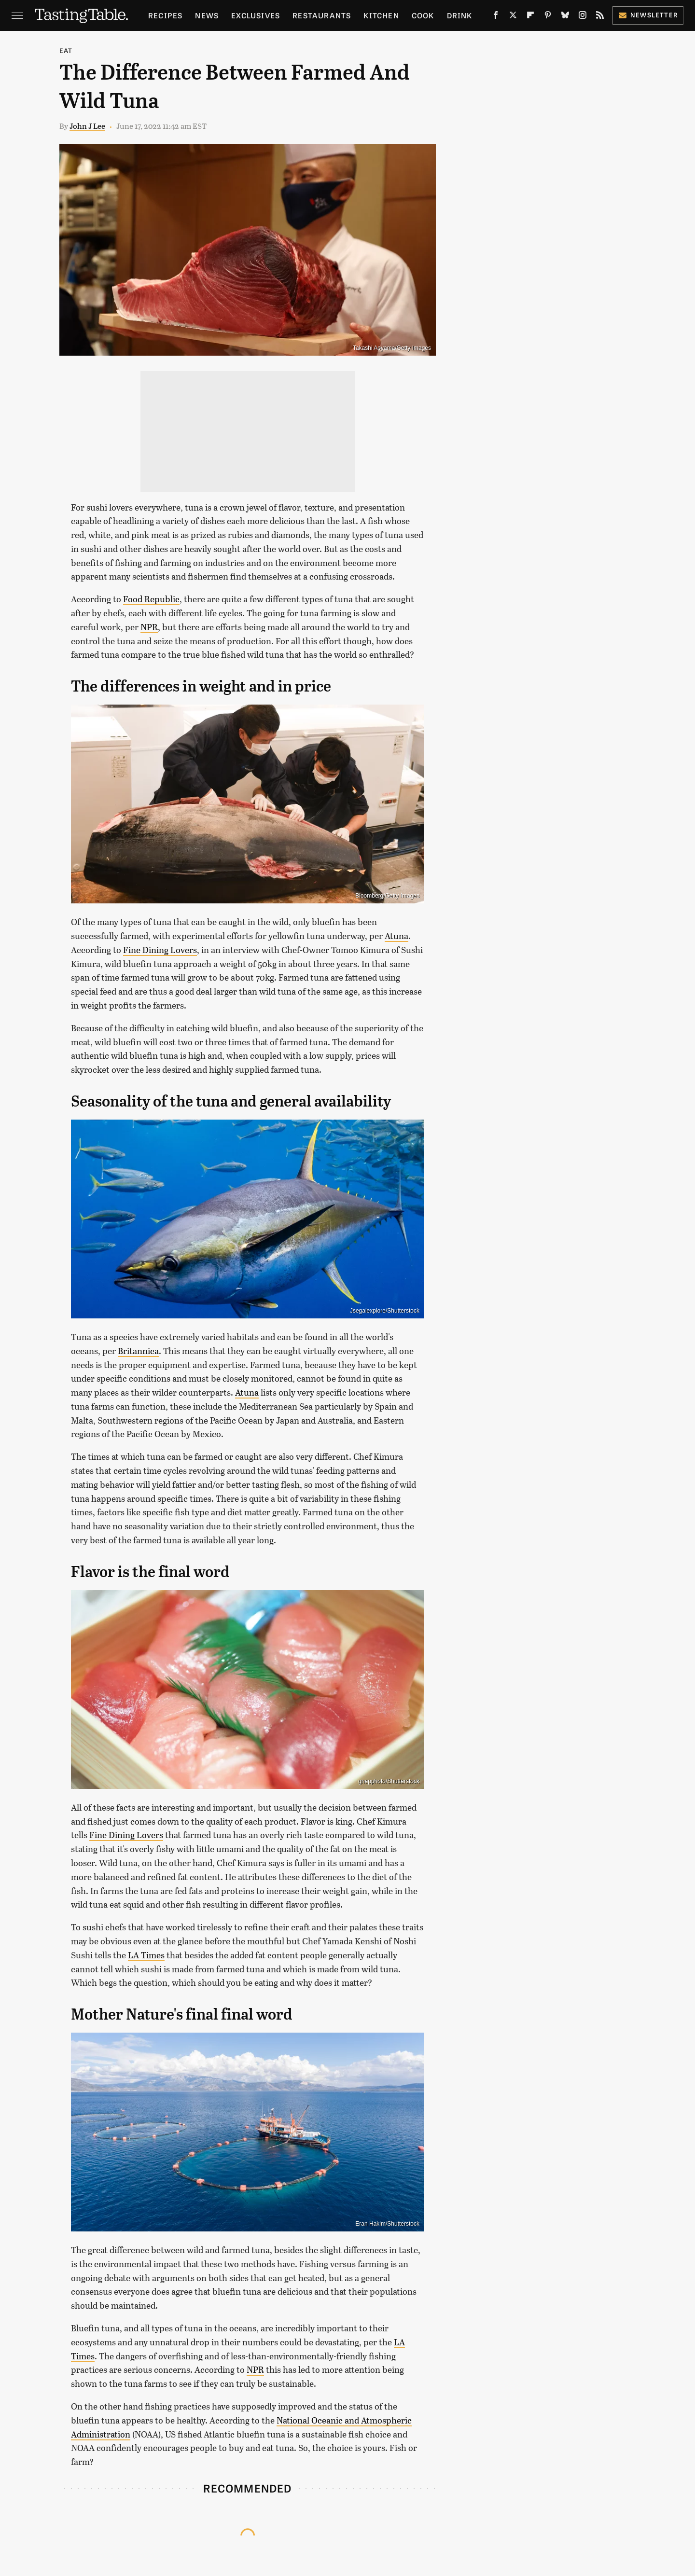 The image size is (695, 2576). What do you see at coordinates (146, 1955) in the screenshot?
I see `LA Times` at bounding box center [146, 1955].